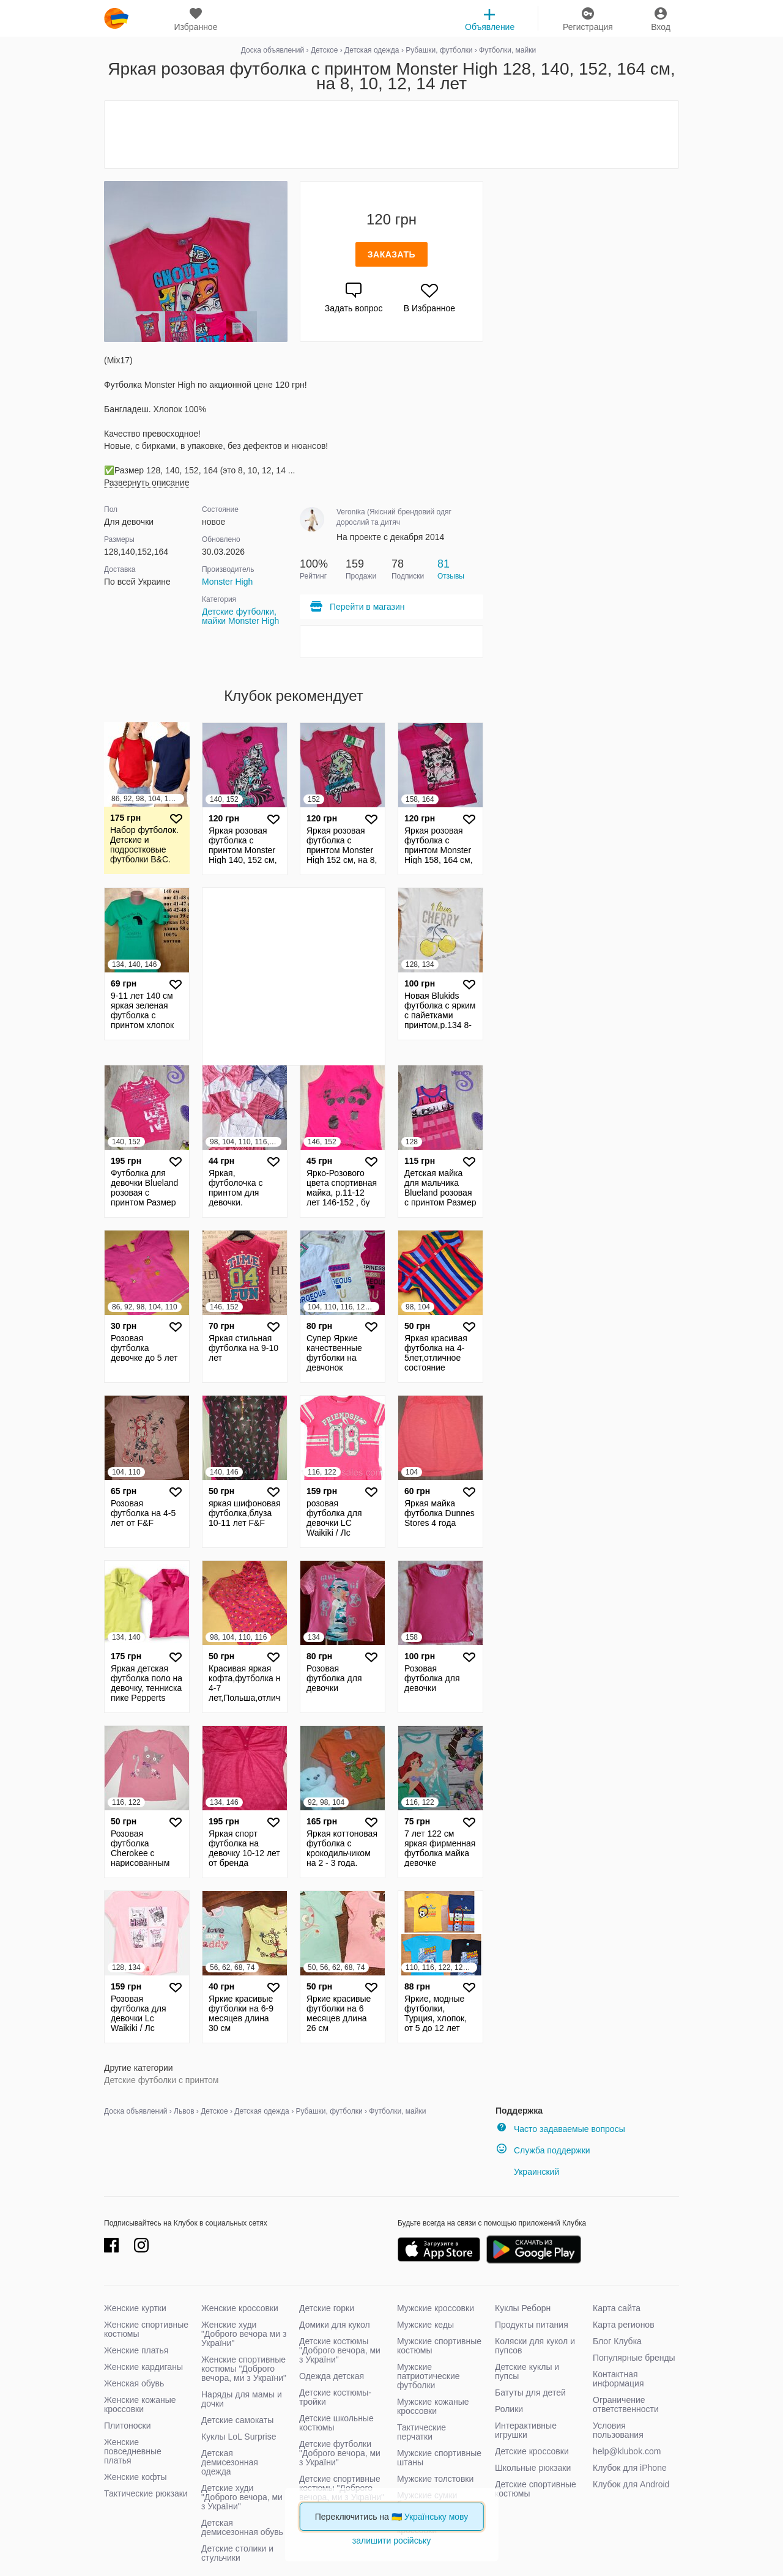  Describe the element at coordinates (227, 582) in the screenshot. I see `Monster High` at that location.